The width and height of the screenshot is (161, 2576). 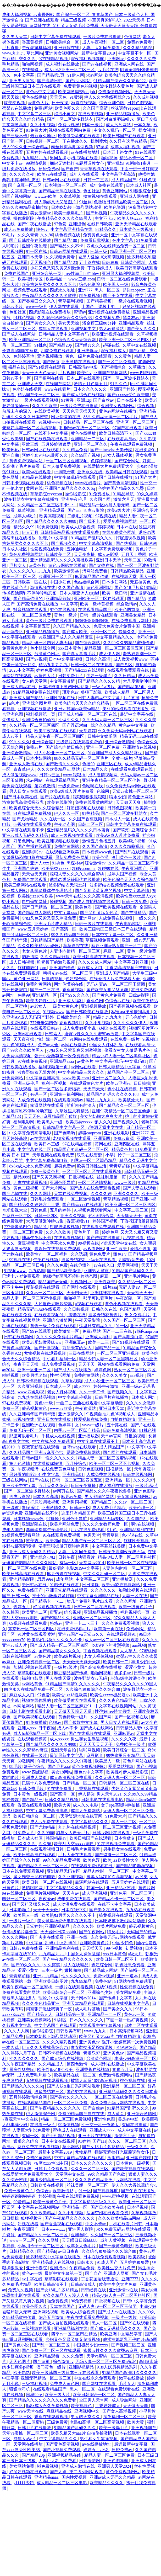 What do you see at coordinates (47, 1348) in the screenshot?
I see `国产日批视频` at bounding box center [47, 1348].